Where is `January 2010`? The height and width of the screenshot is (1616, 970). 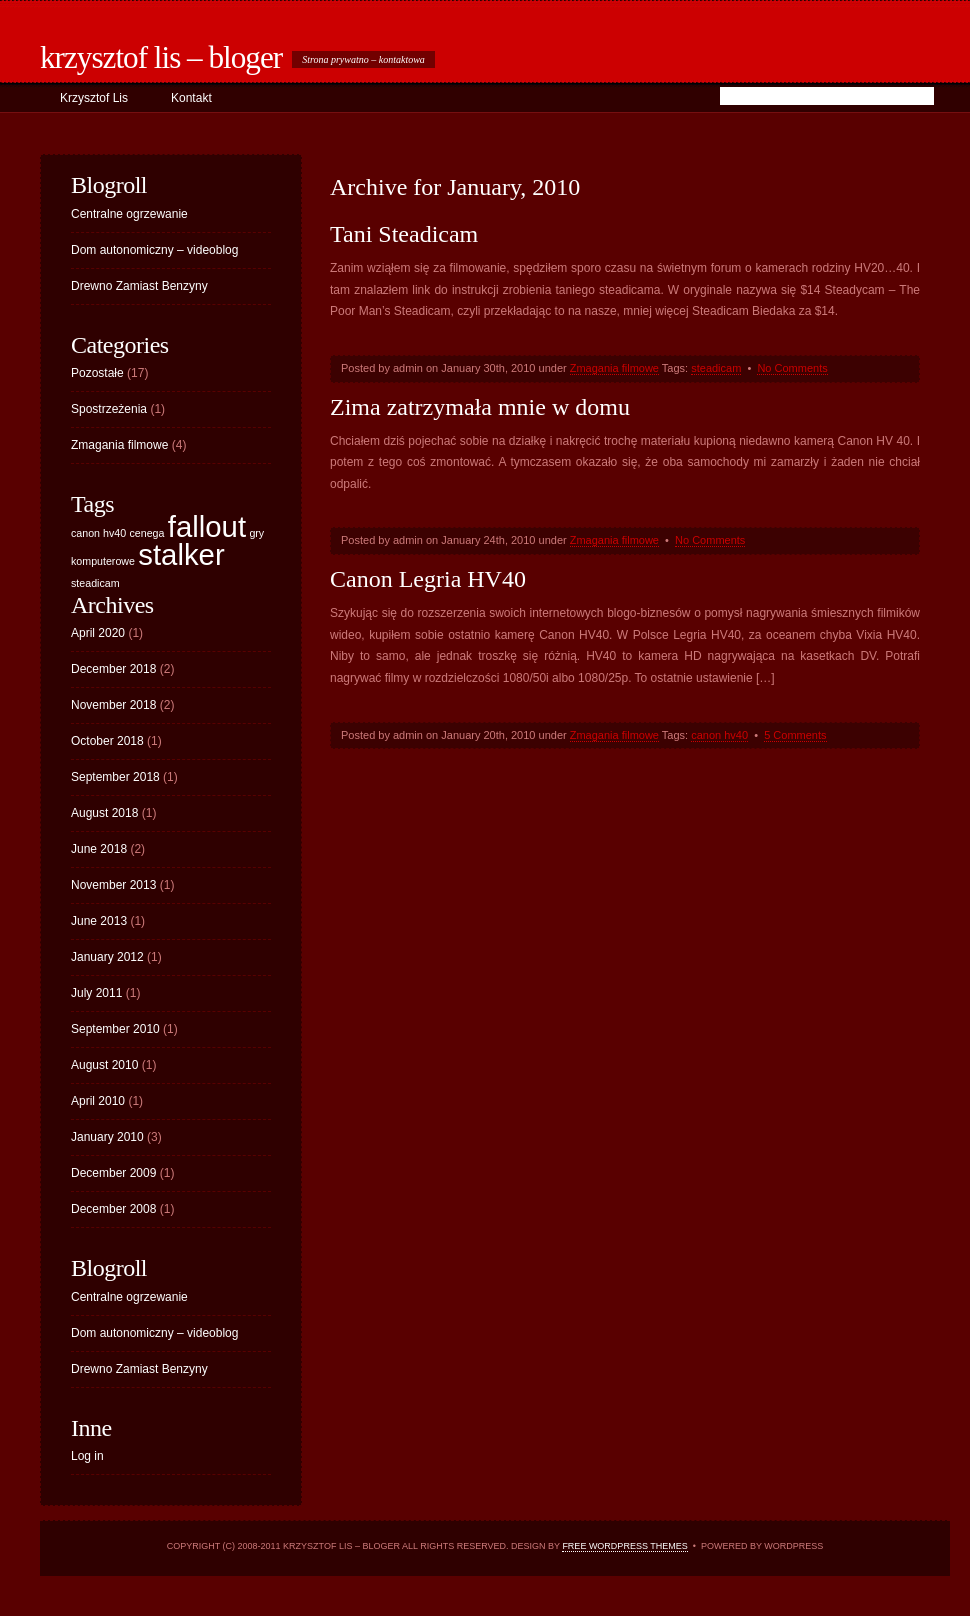 January 2010 is located at coordinates (107, 1137).